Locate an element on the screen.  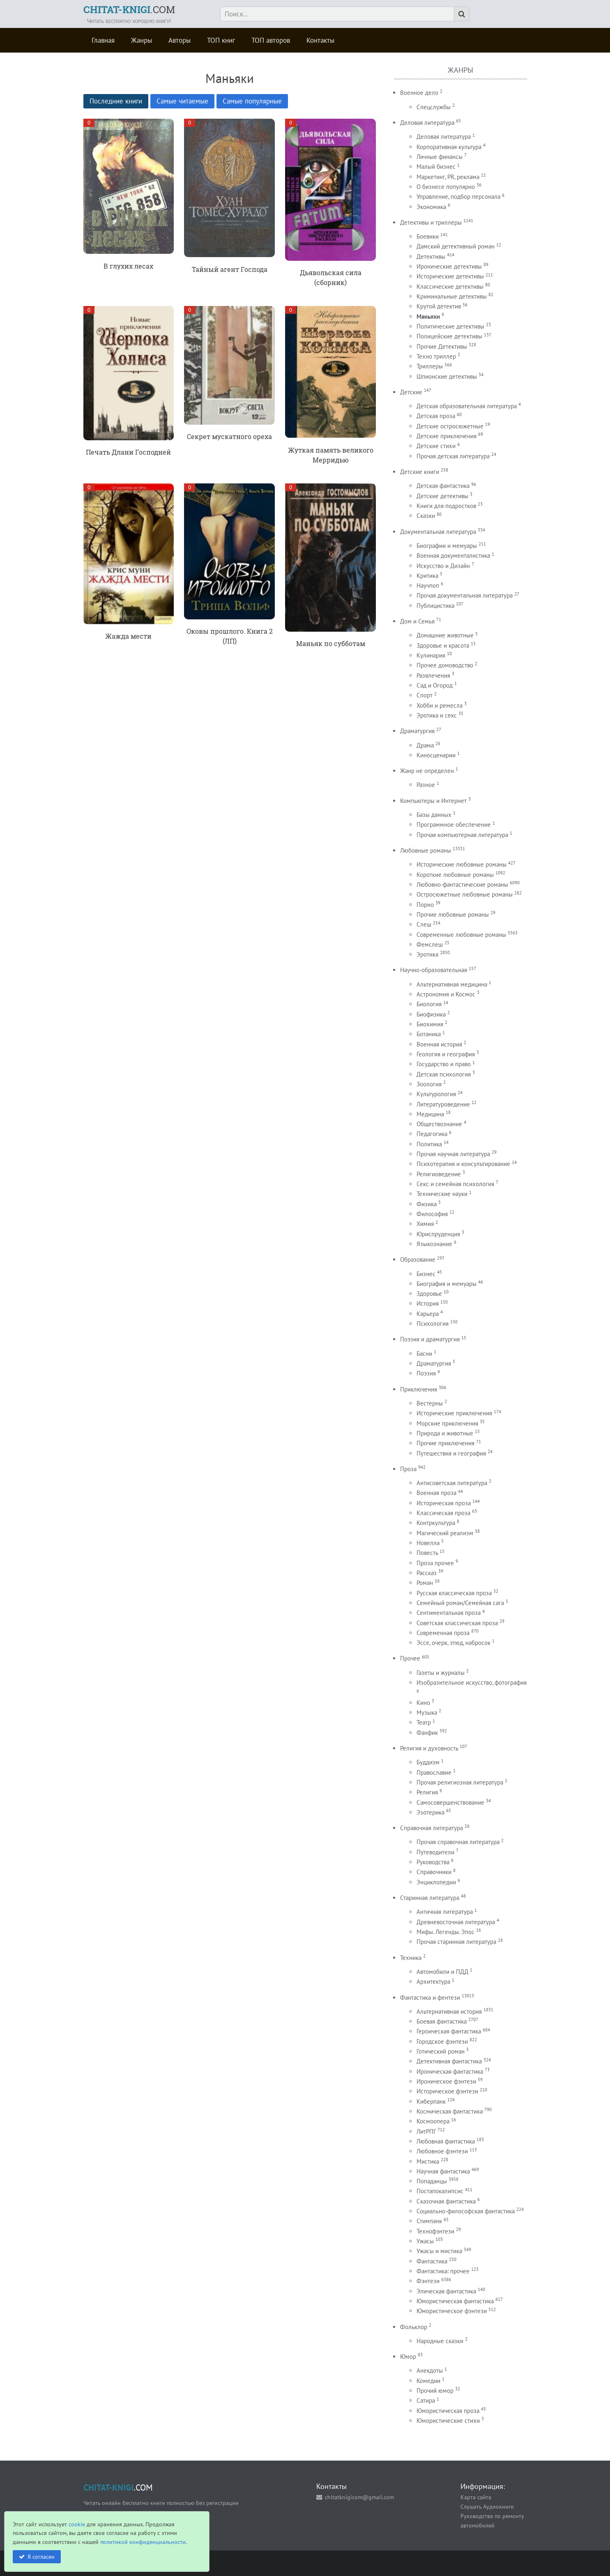
Книги для подростков is located at coordinates (446, 506).